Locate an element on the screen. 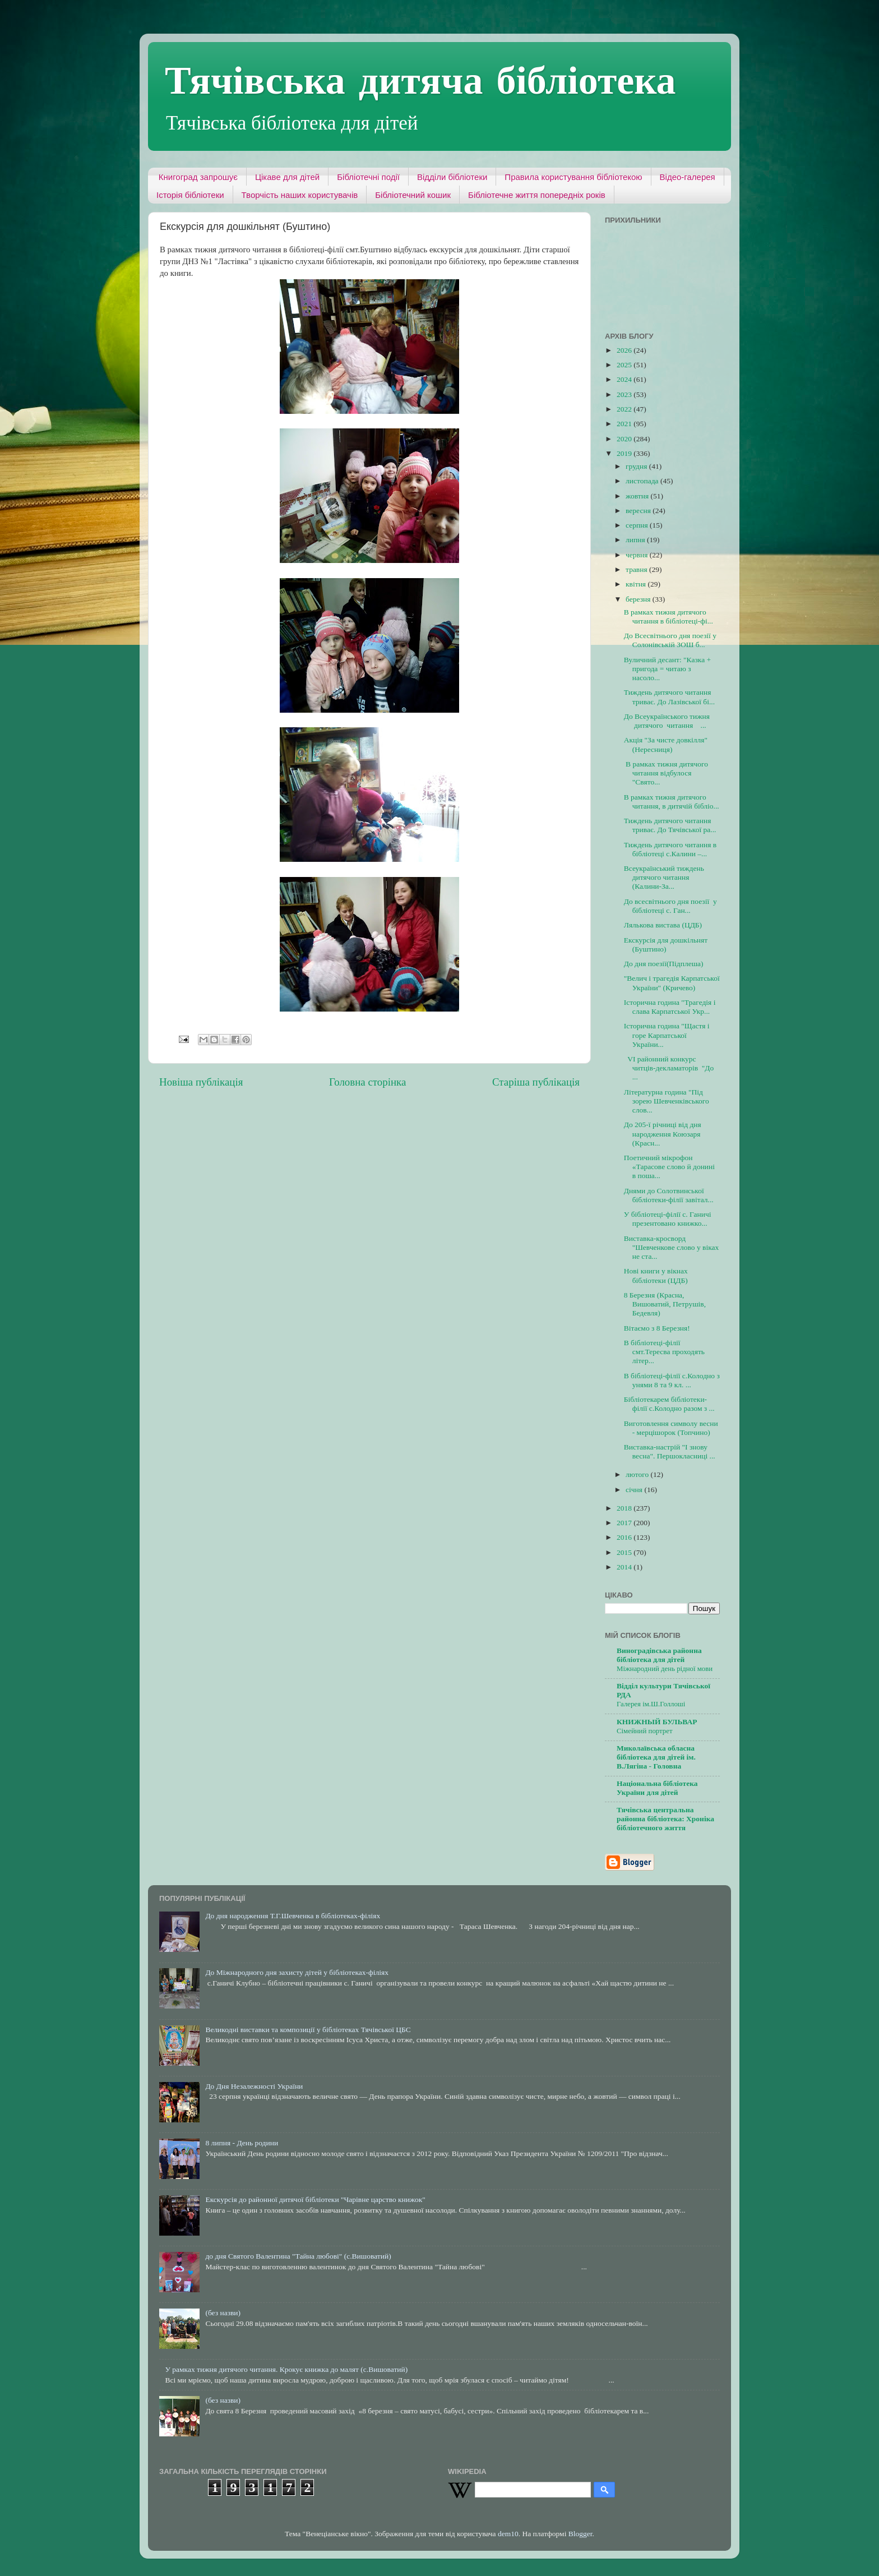  У рамках тижня дитячого читання. Крокує книжка до малят (с.Вишоватий) is located at coordinates (286, 2369).